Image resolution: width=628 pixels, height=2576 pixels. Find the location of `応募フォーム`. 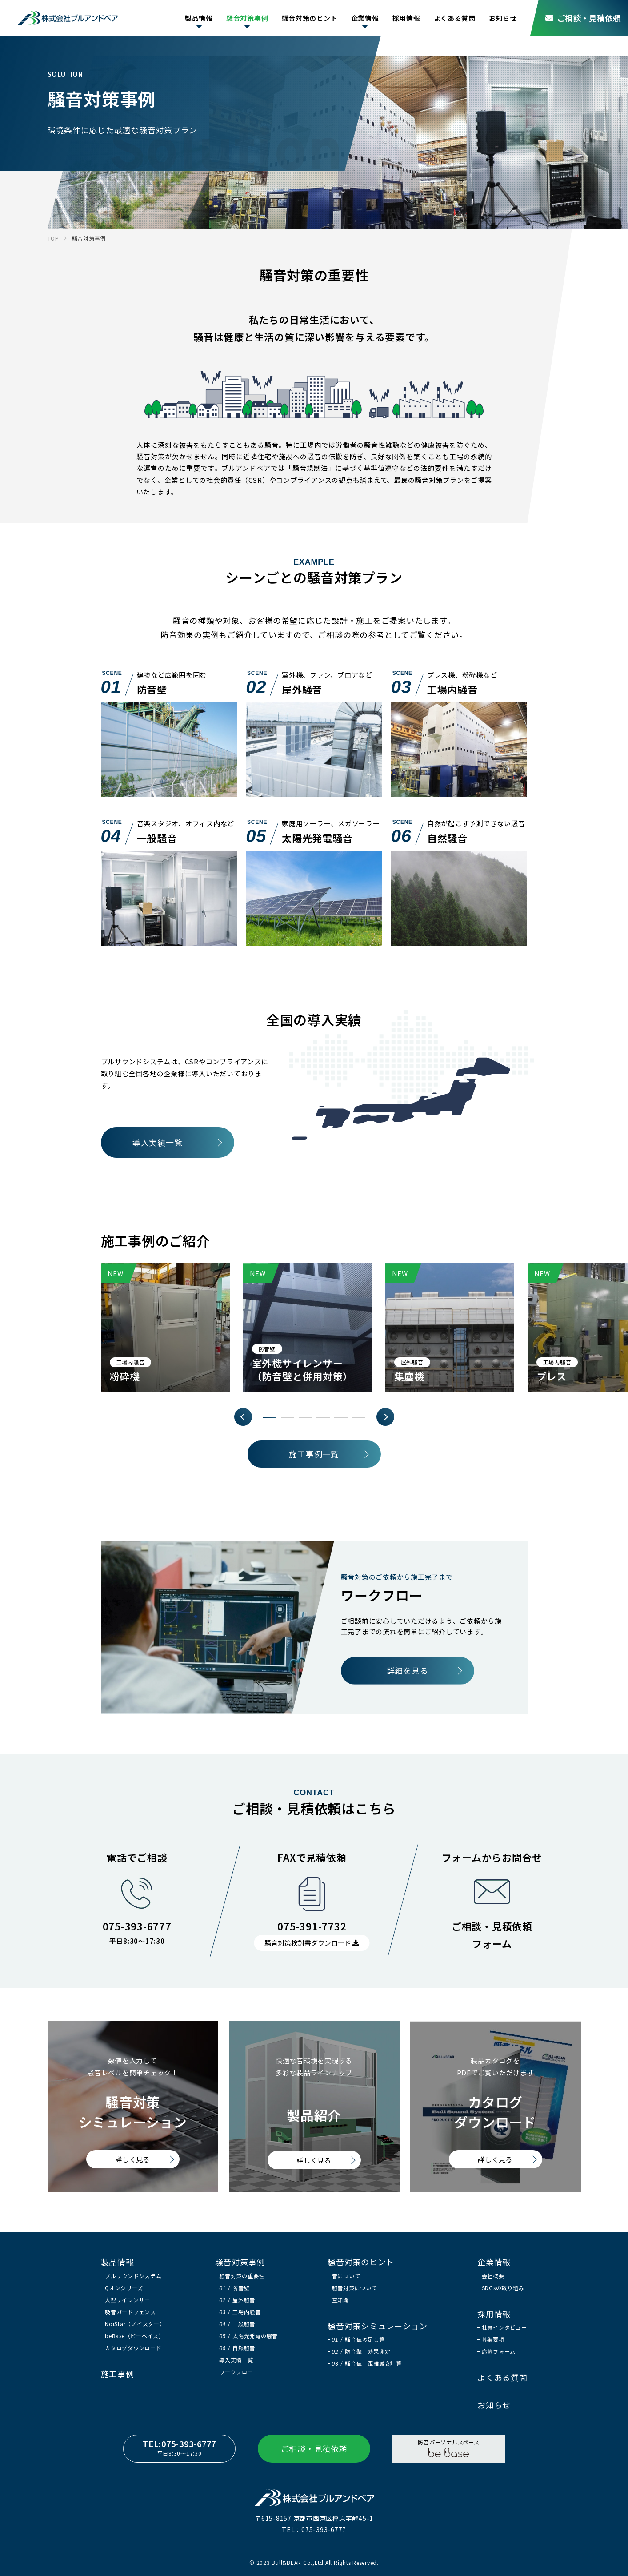

応募フォーム is located at coordinates (499, 2351).